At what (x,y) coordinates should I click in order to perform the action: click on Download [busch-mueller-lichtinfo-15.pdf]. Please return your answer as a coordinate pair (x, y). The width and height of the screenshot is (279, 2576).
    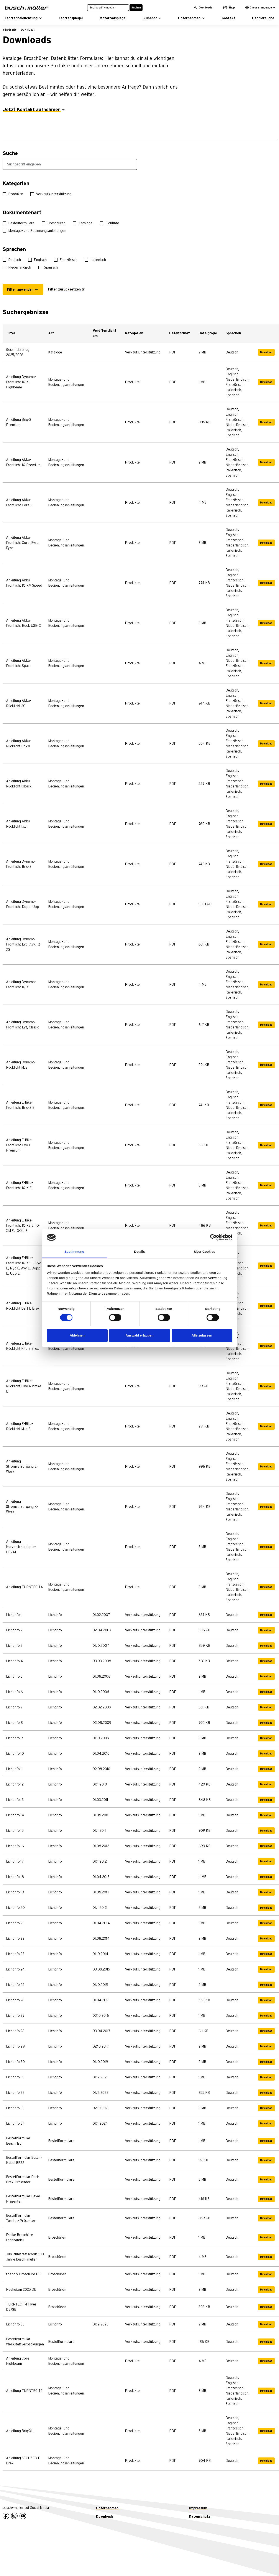
    Looking at the image, I should click on (266, 1830).